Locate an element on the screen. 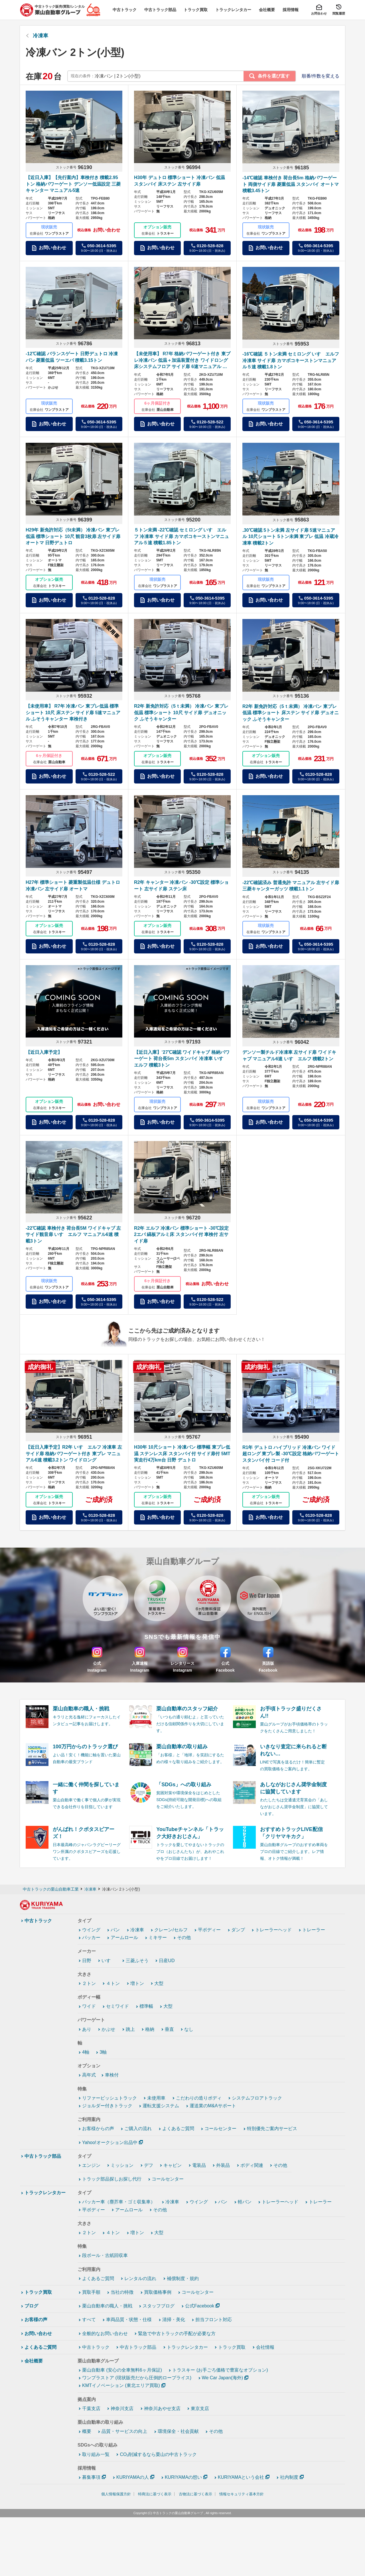 This screenshot has height=2576, width=365. 公式Facebook is located at coordinates (199, 2305).